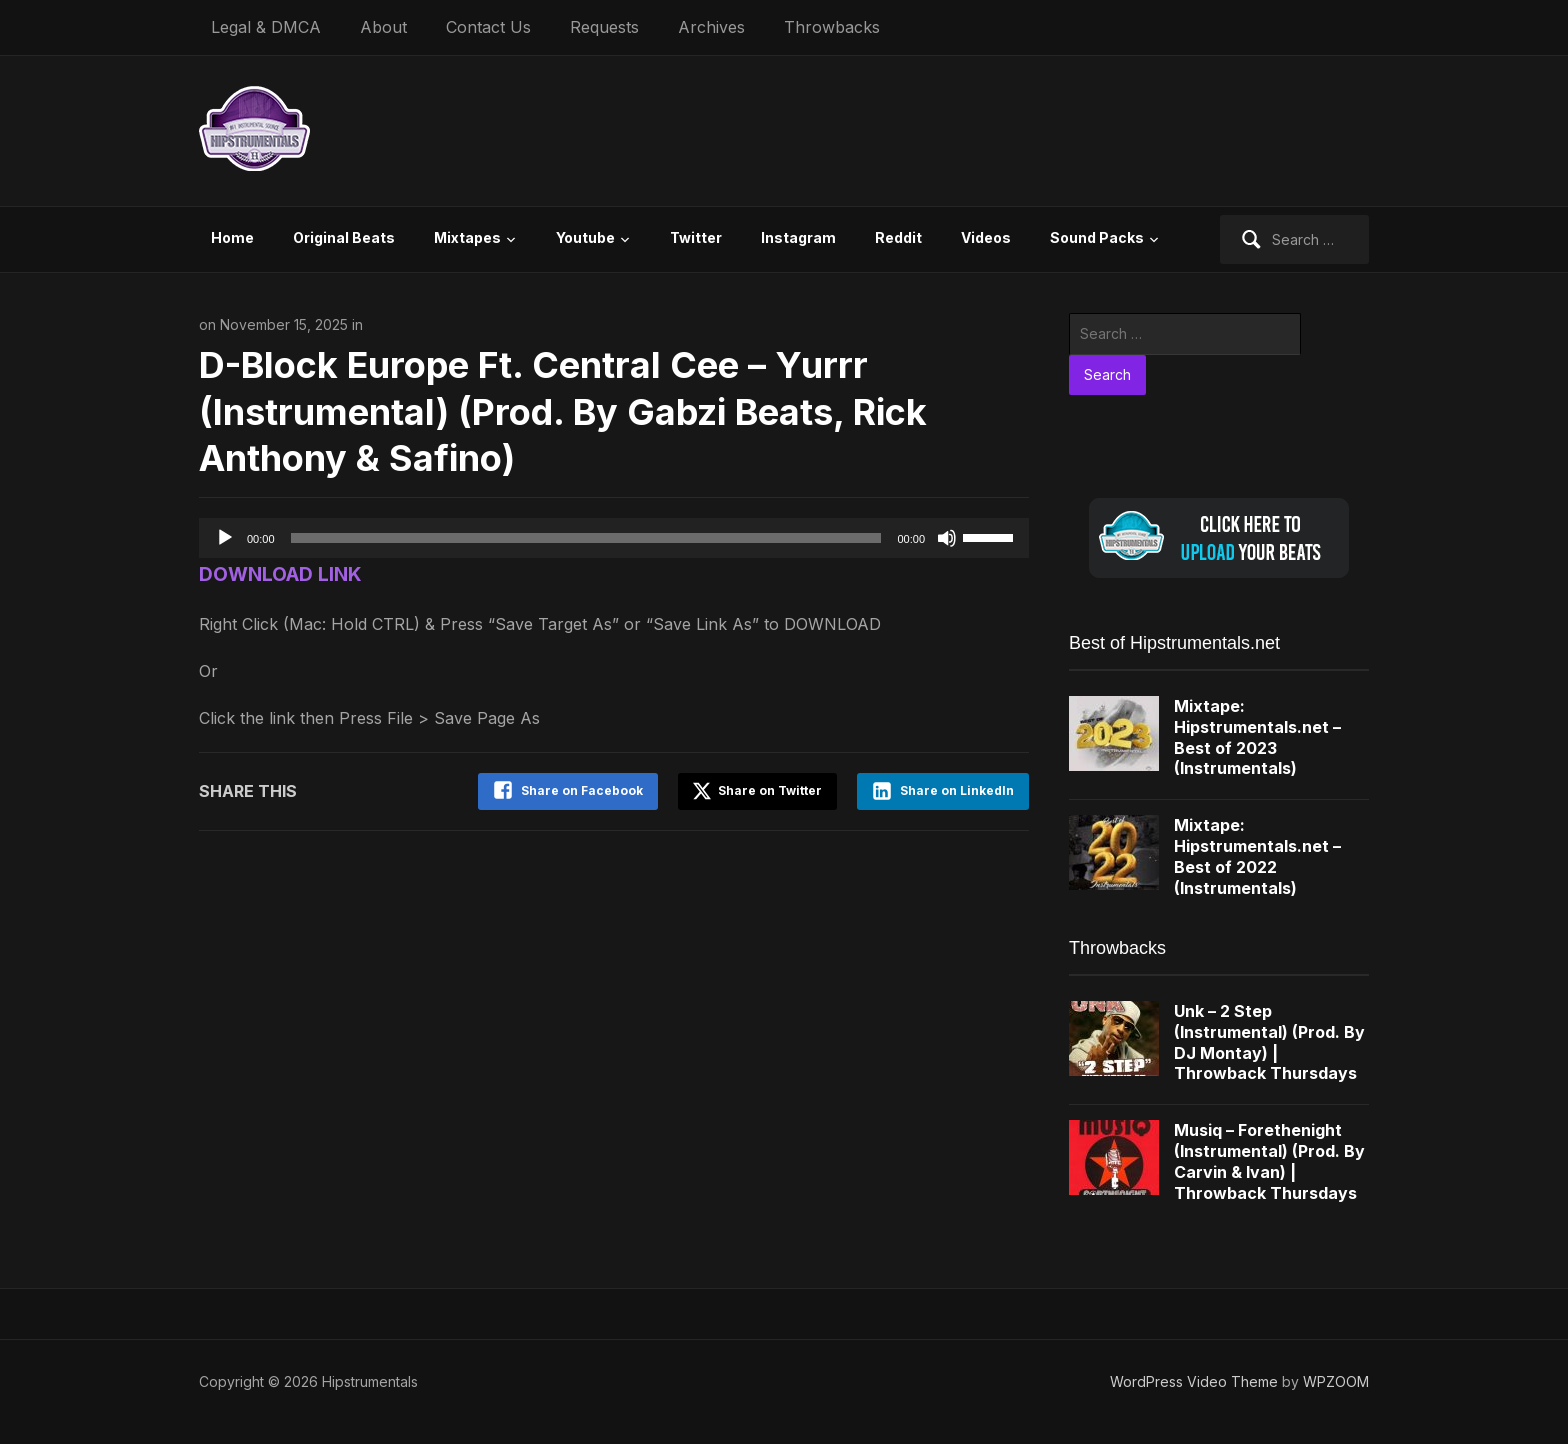 This screenshot has height=1444, width=1568. What do you see at coordinates (344, 237) in the screenshot?
I see `Original Beats` at bounding box center [344, 237].